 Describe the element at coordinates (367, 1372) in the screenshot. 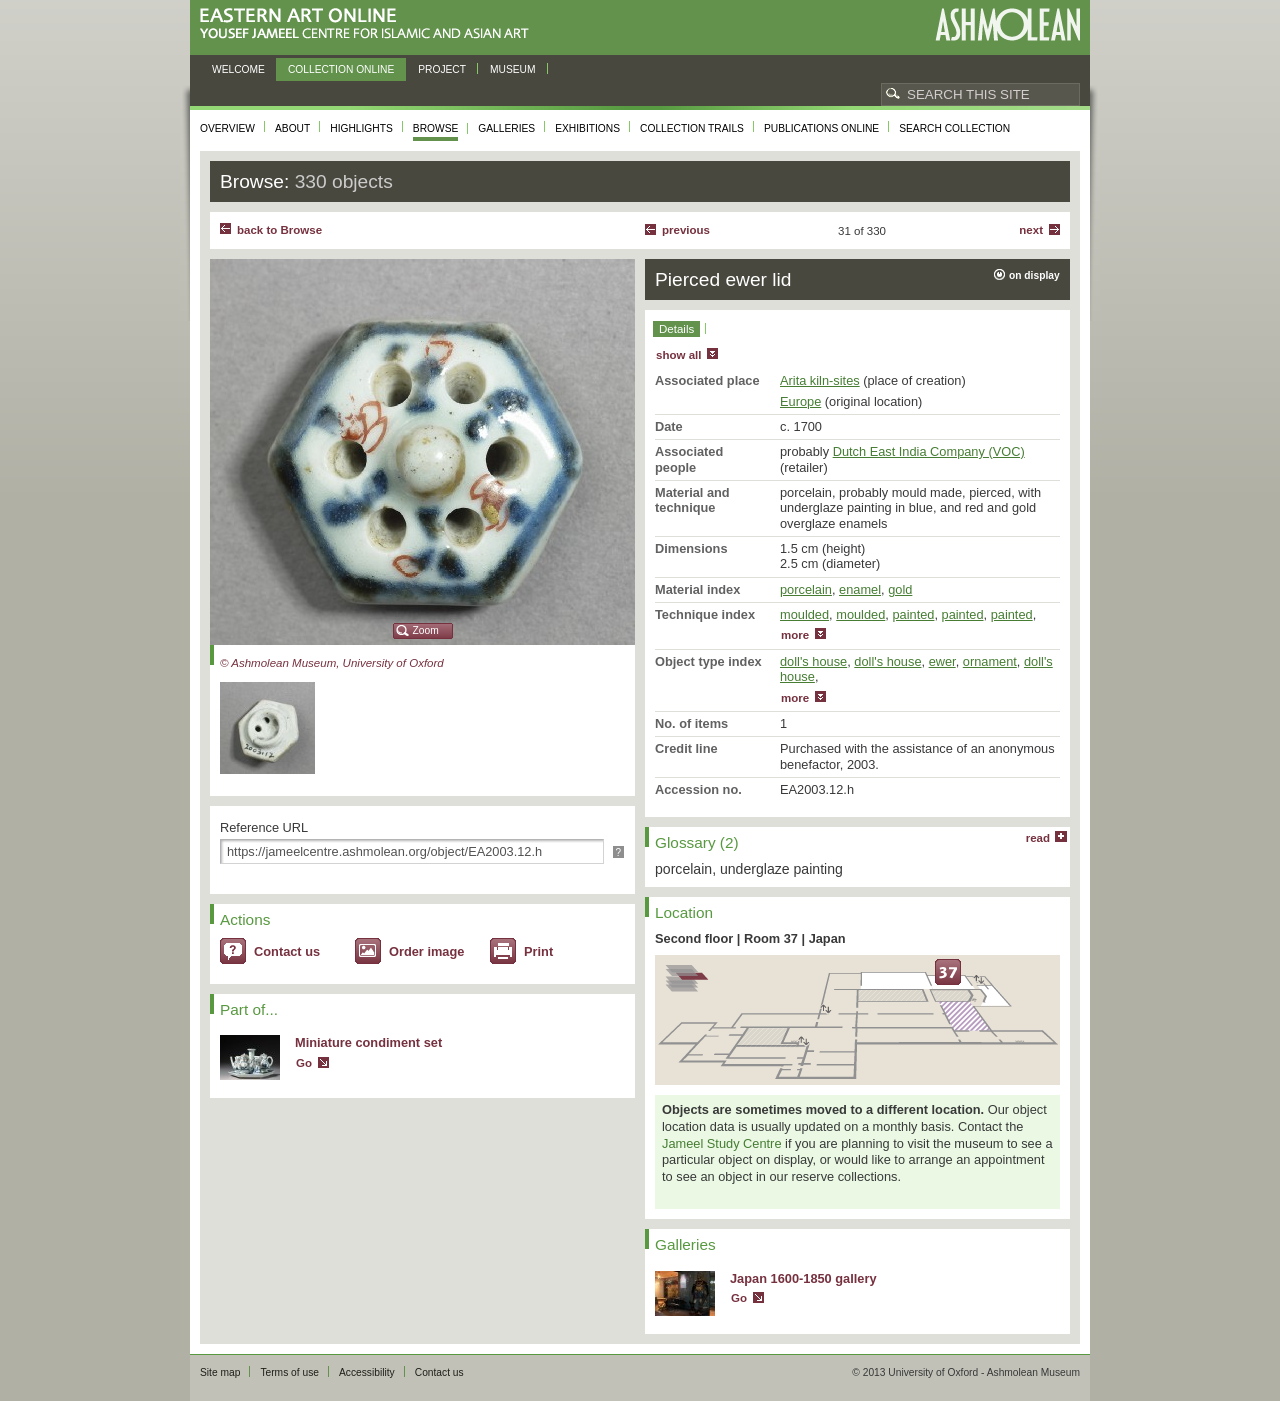

I see `Accessibility` at that location.